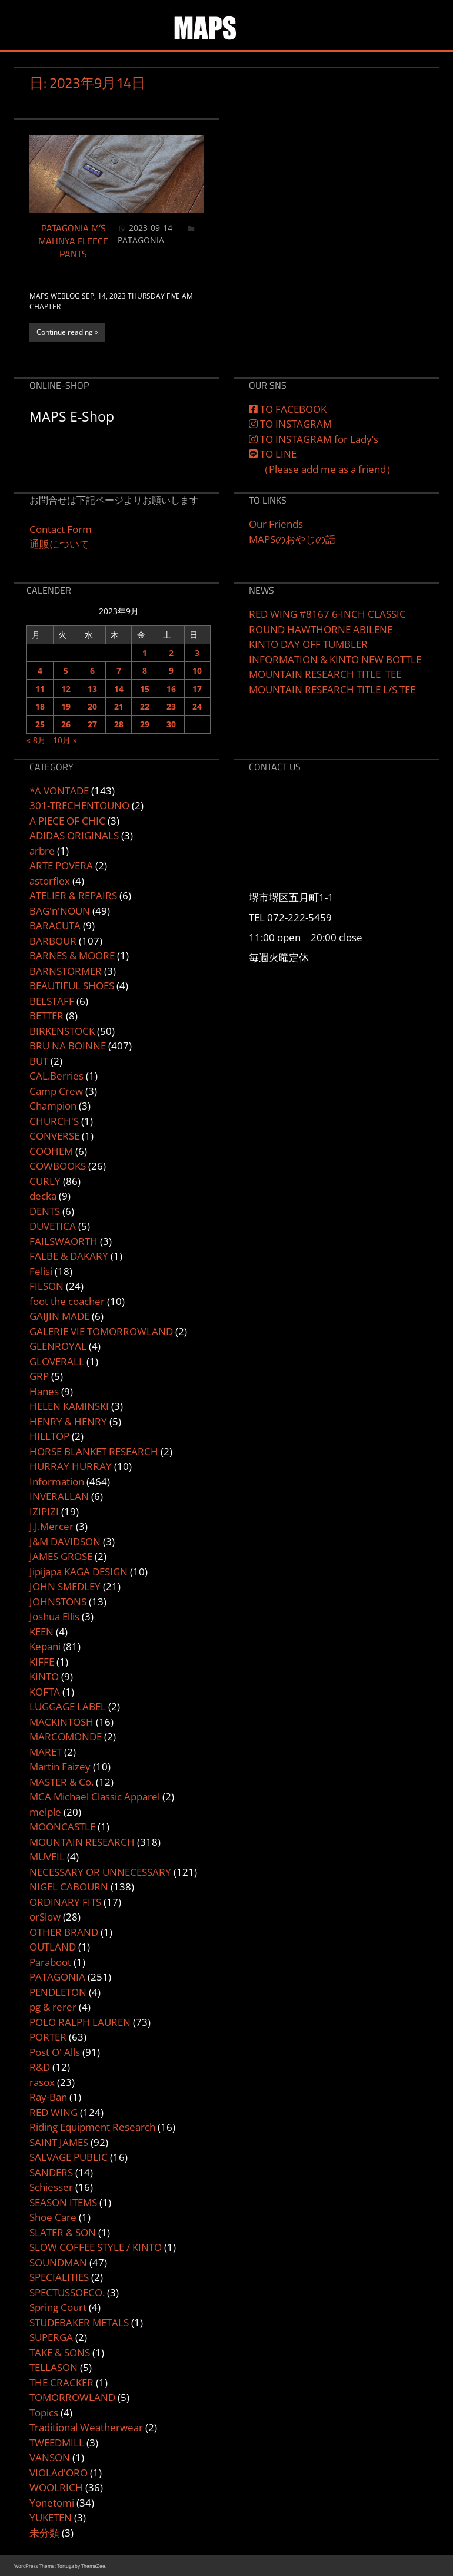  I want to click on Schiesser, so click(51, 2187).